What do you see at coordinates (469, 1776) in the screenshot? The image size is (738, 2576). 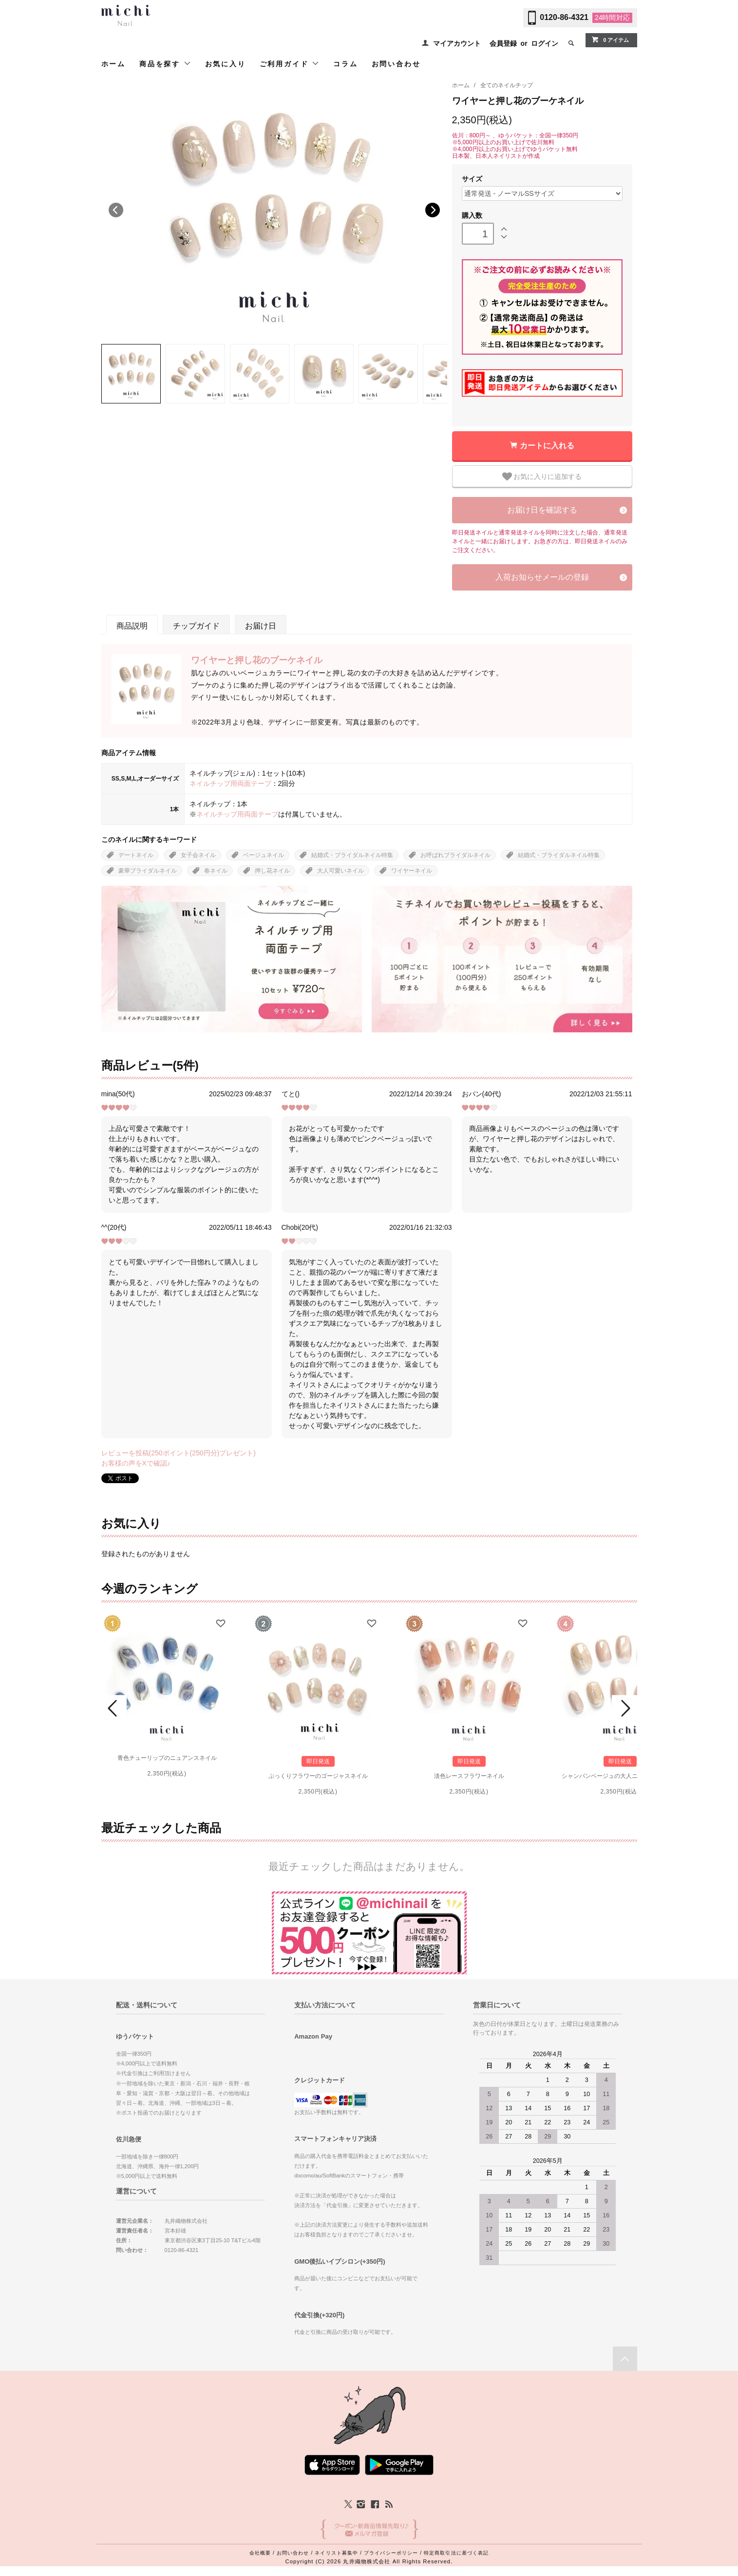 I see `淡色レースフラワーネイル` at bounding box center [469, 1776].